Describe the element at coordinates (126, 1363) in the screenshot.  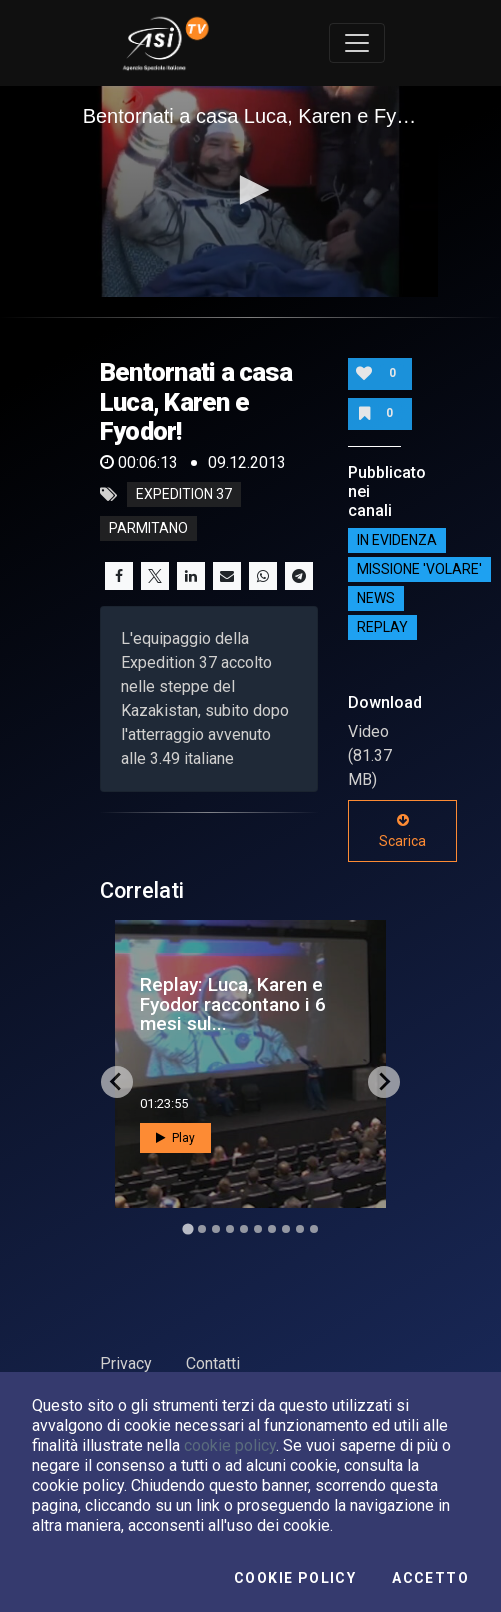
I see `Privacy` at that location.